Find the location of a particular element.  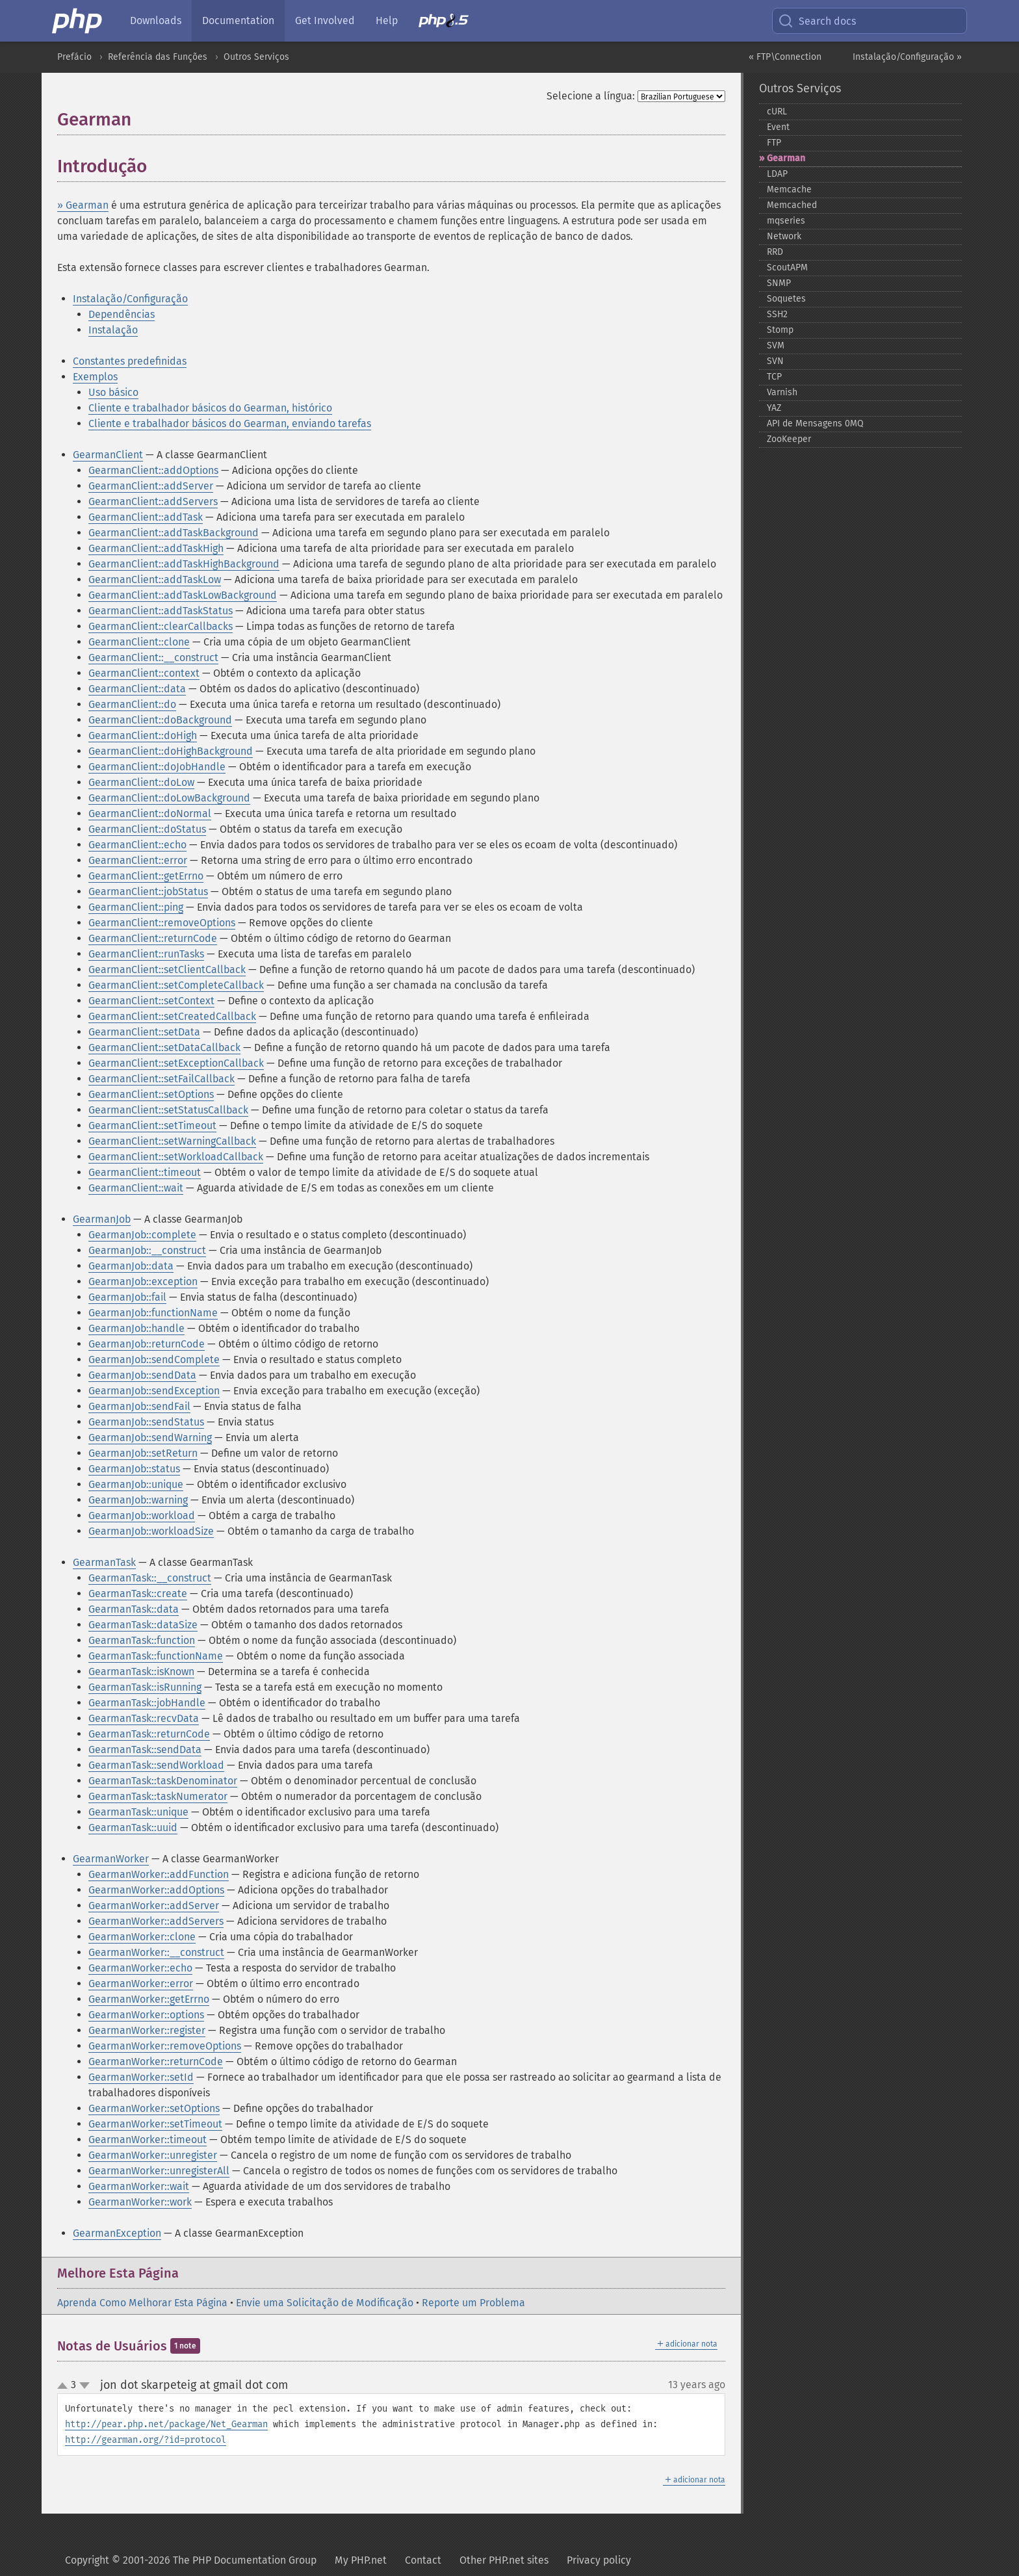

GearmanJob::exception is located at coordinates (143, 1281).